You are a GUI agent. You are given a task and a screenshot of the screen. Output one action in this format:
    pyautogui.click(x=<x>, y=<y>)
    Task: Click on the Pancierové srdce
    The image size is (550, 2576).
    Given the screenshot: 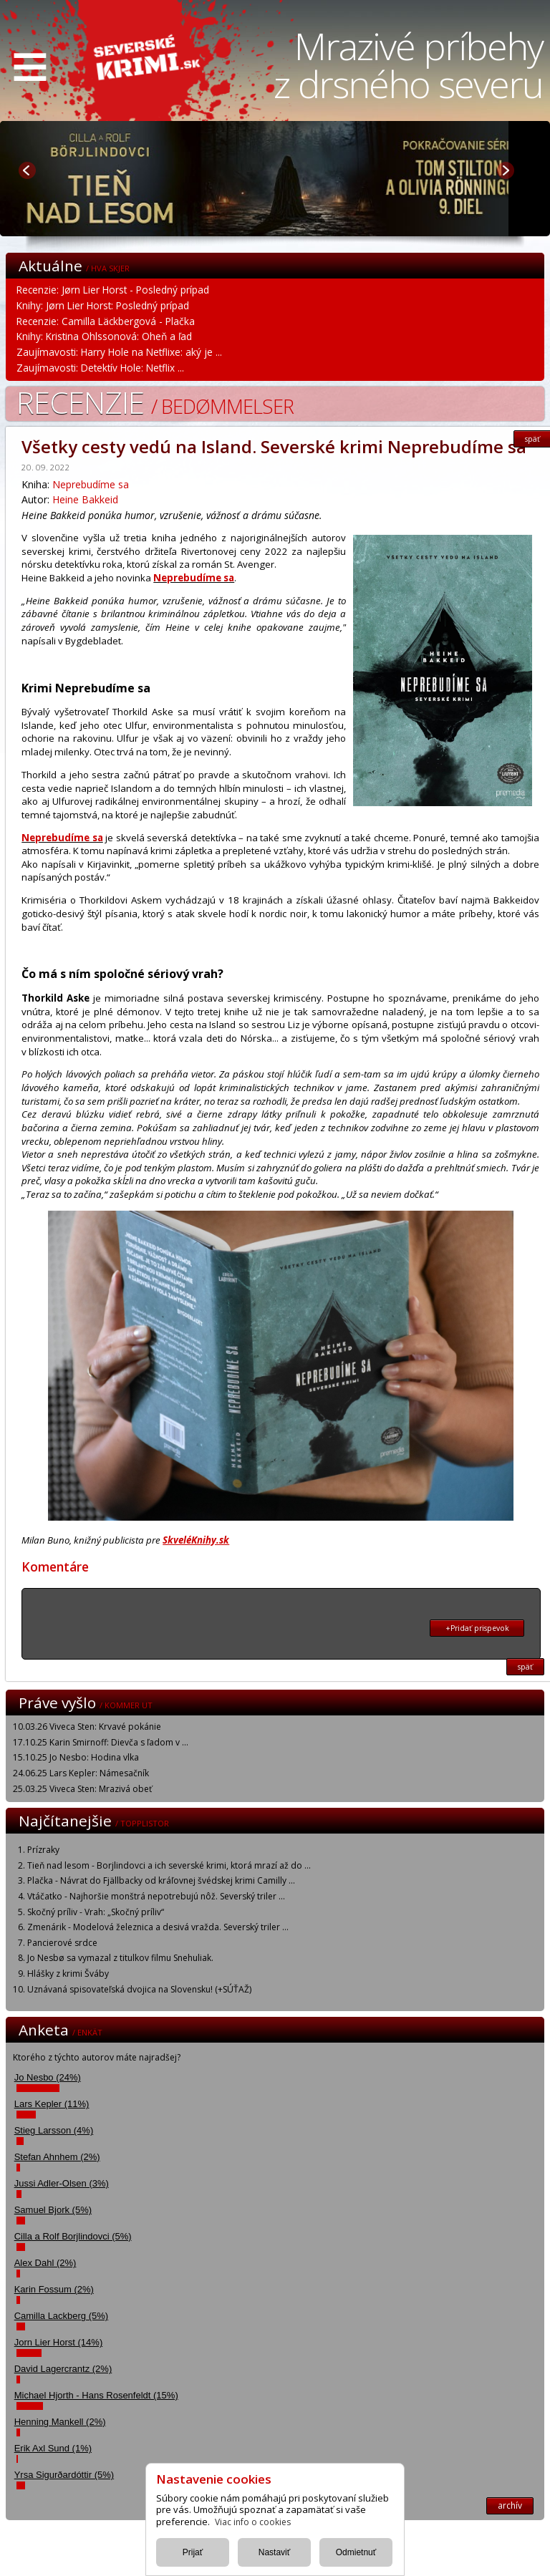 What is the action you would take?
    pyautogui.click(x=62, y=1943)
    